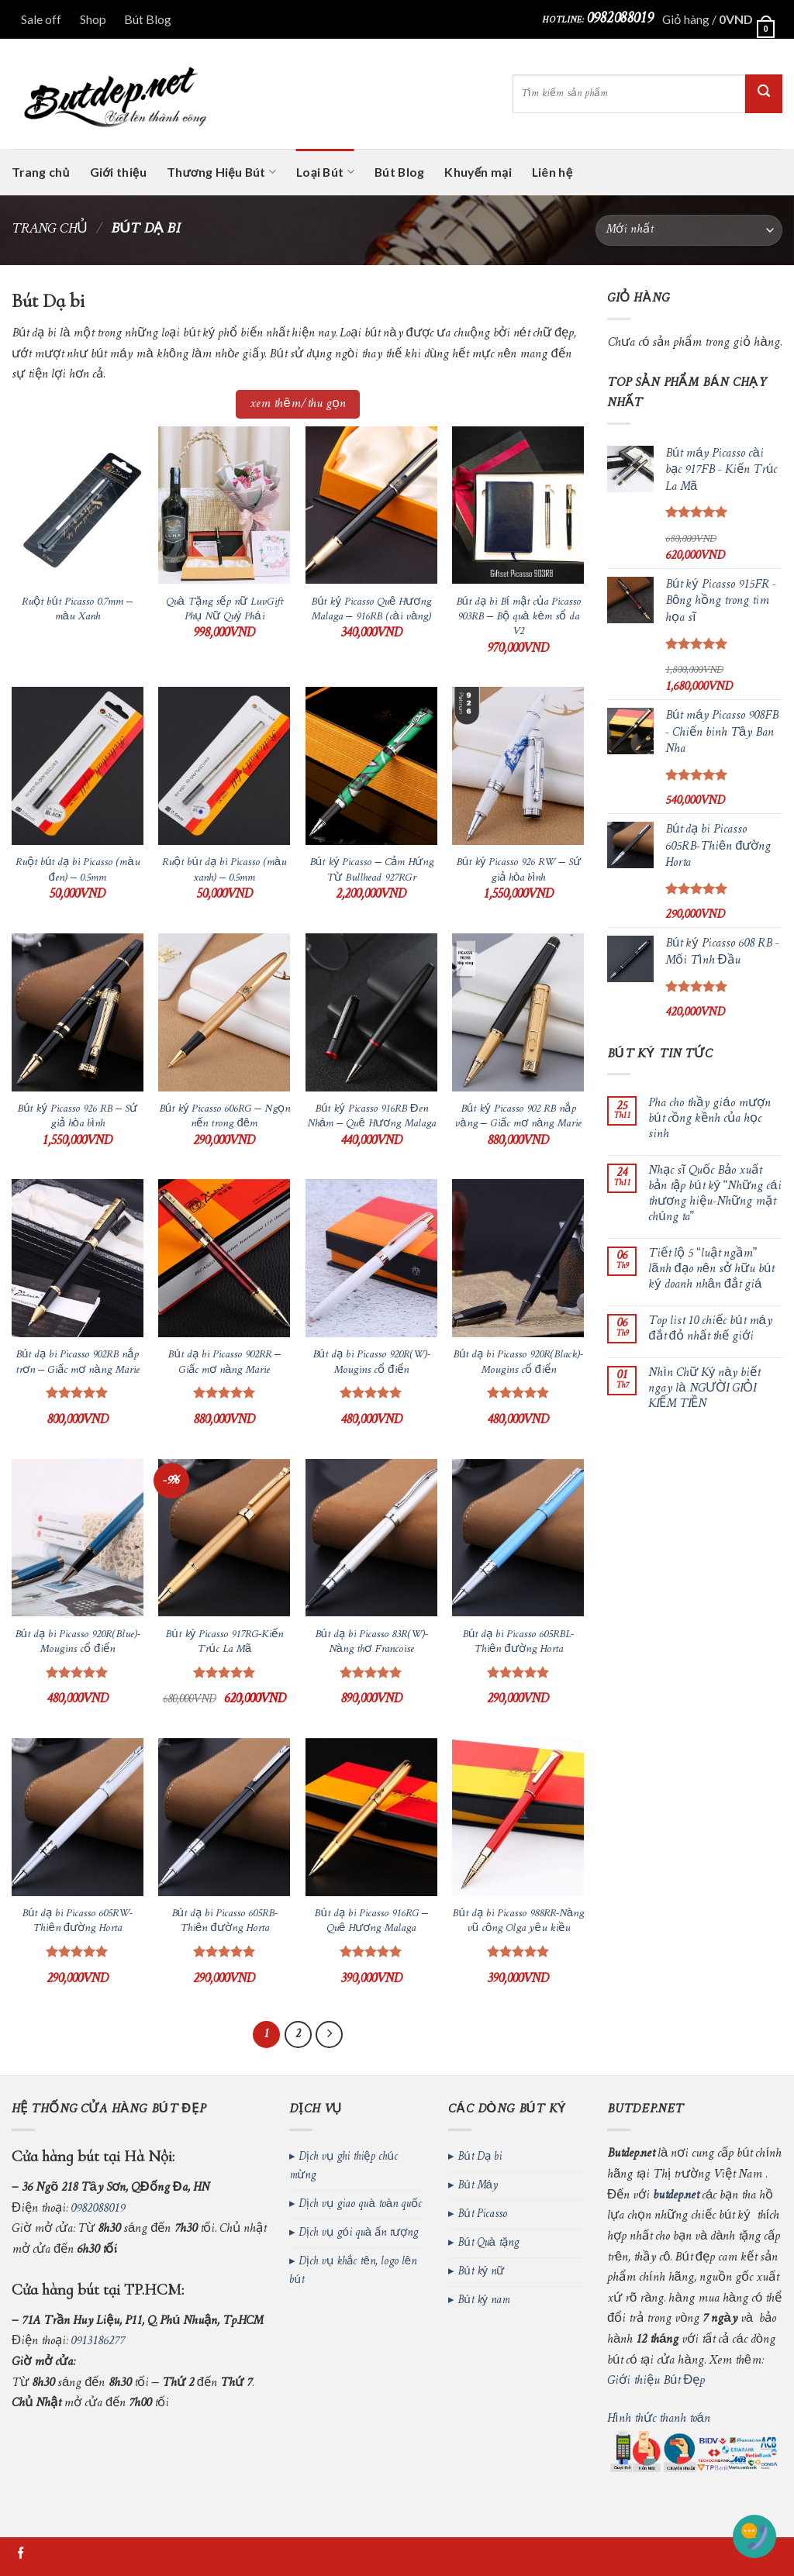  What do you see at coordinates (77, 505) in the screenshot?
I see `[Ruột bút Picasso 0.7mm - màu Xanh]` at bounding box center [77, 505].